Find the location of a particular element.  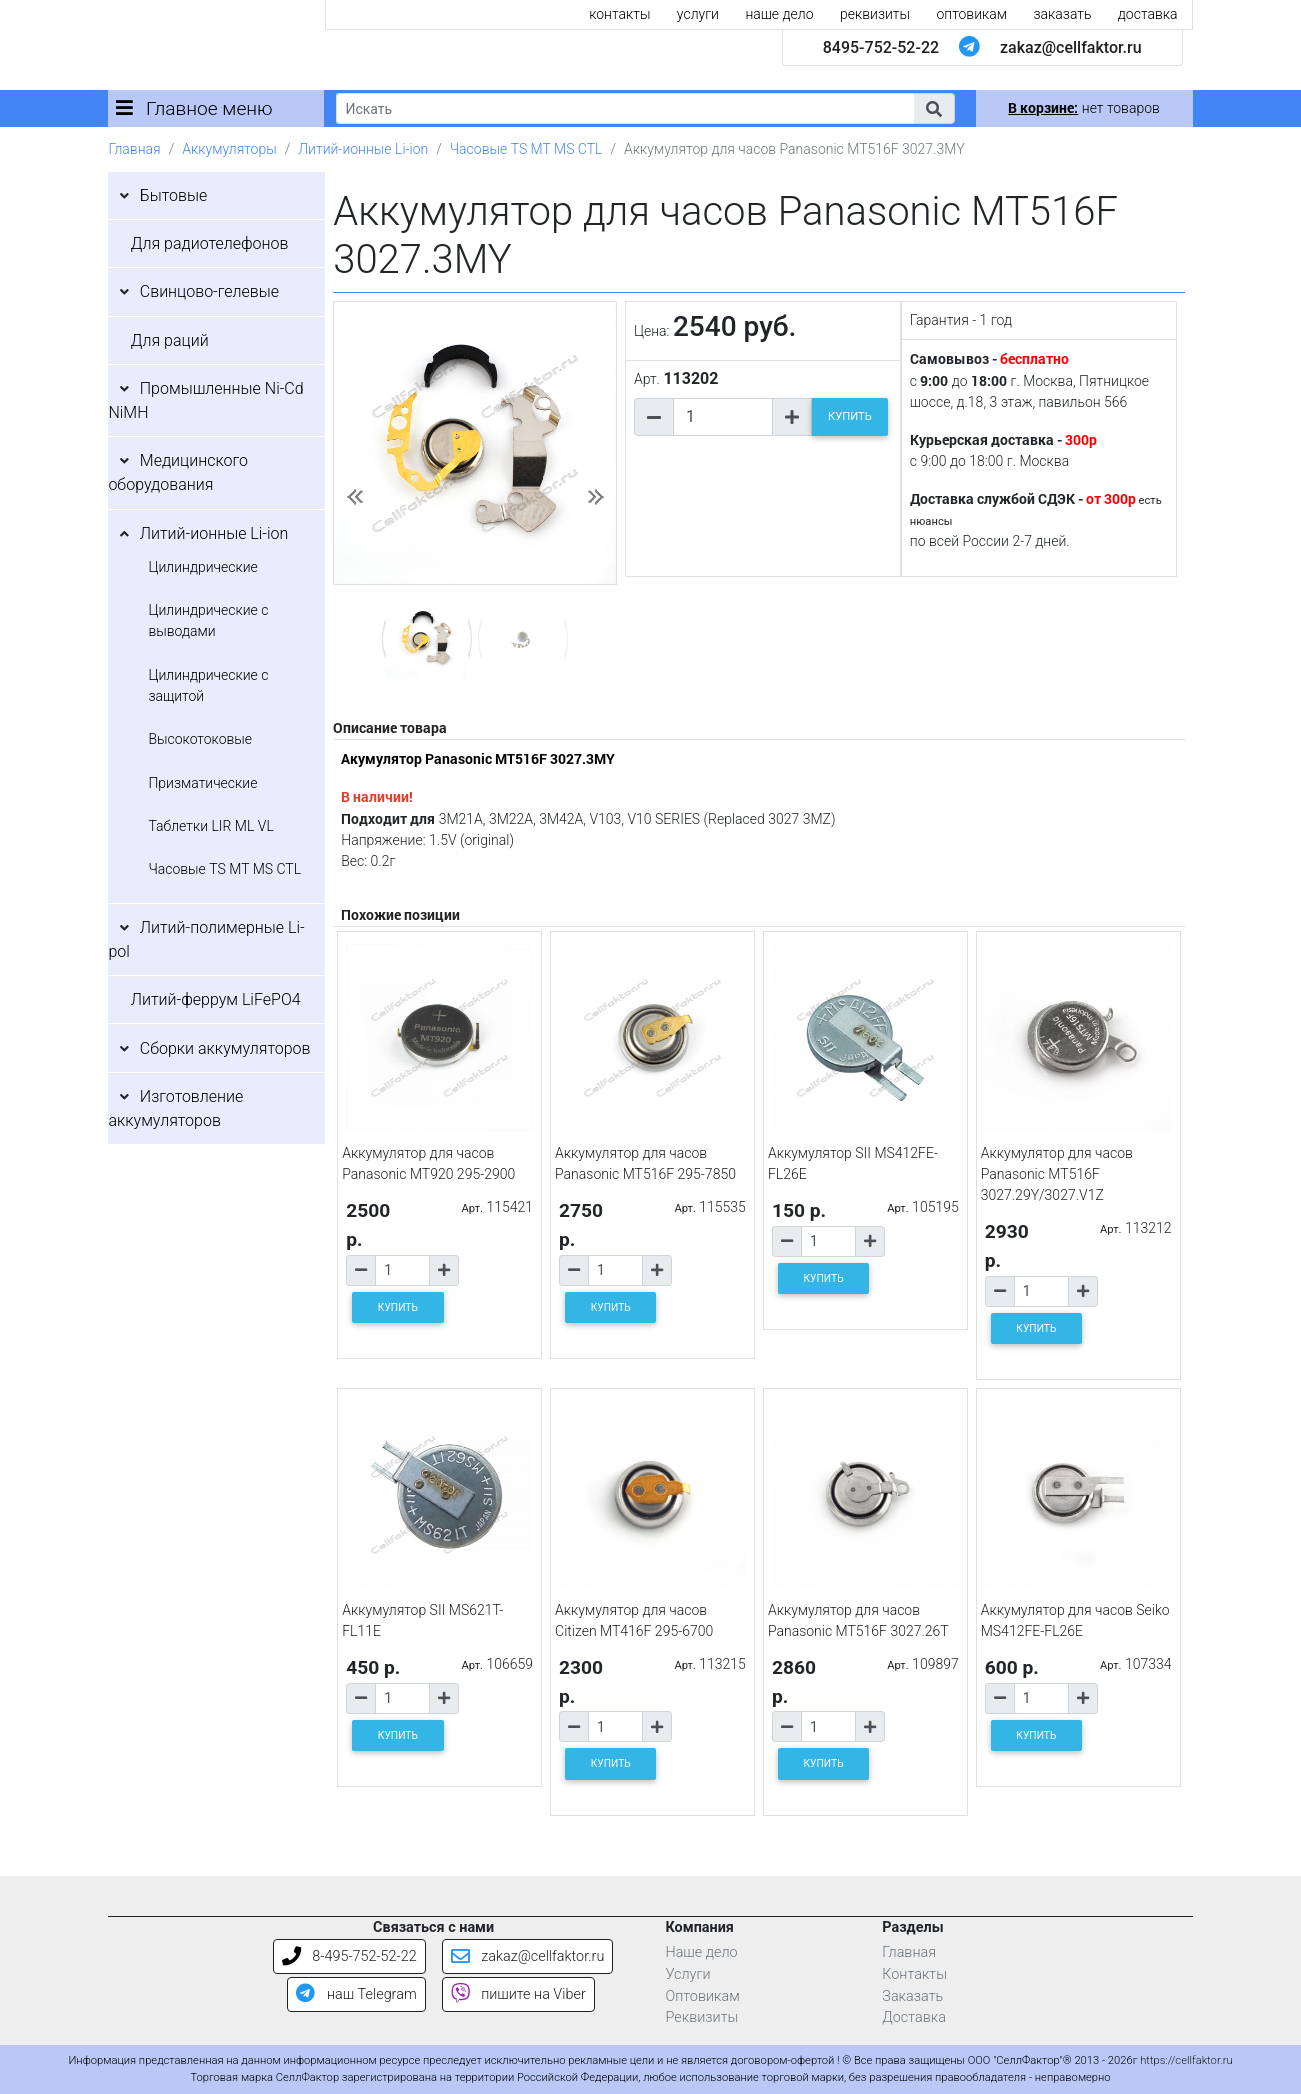

zakaz@cellfaktor.ru is located at coordinates (1071, 47).